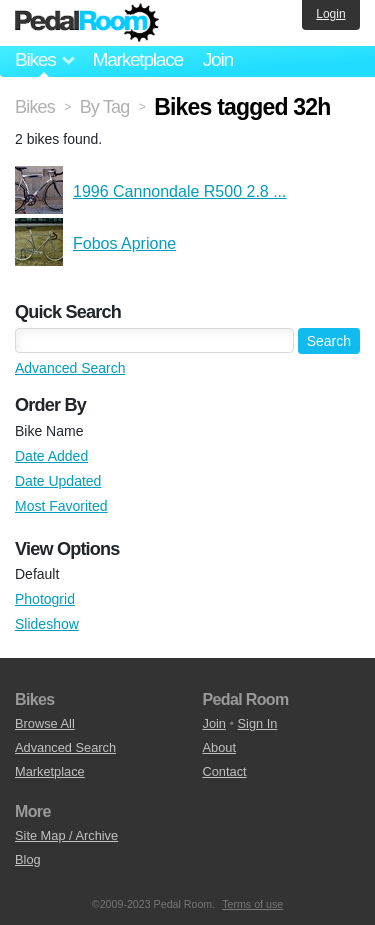  Describe the element at coordinates (137, 59) in the screenshot. I see `Marketplace` at that location.